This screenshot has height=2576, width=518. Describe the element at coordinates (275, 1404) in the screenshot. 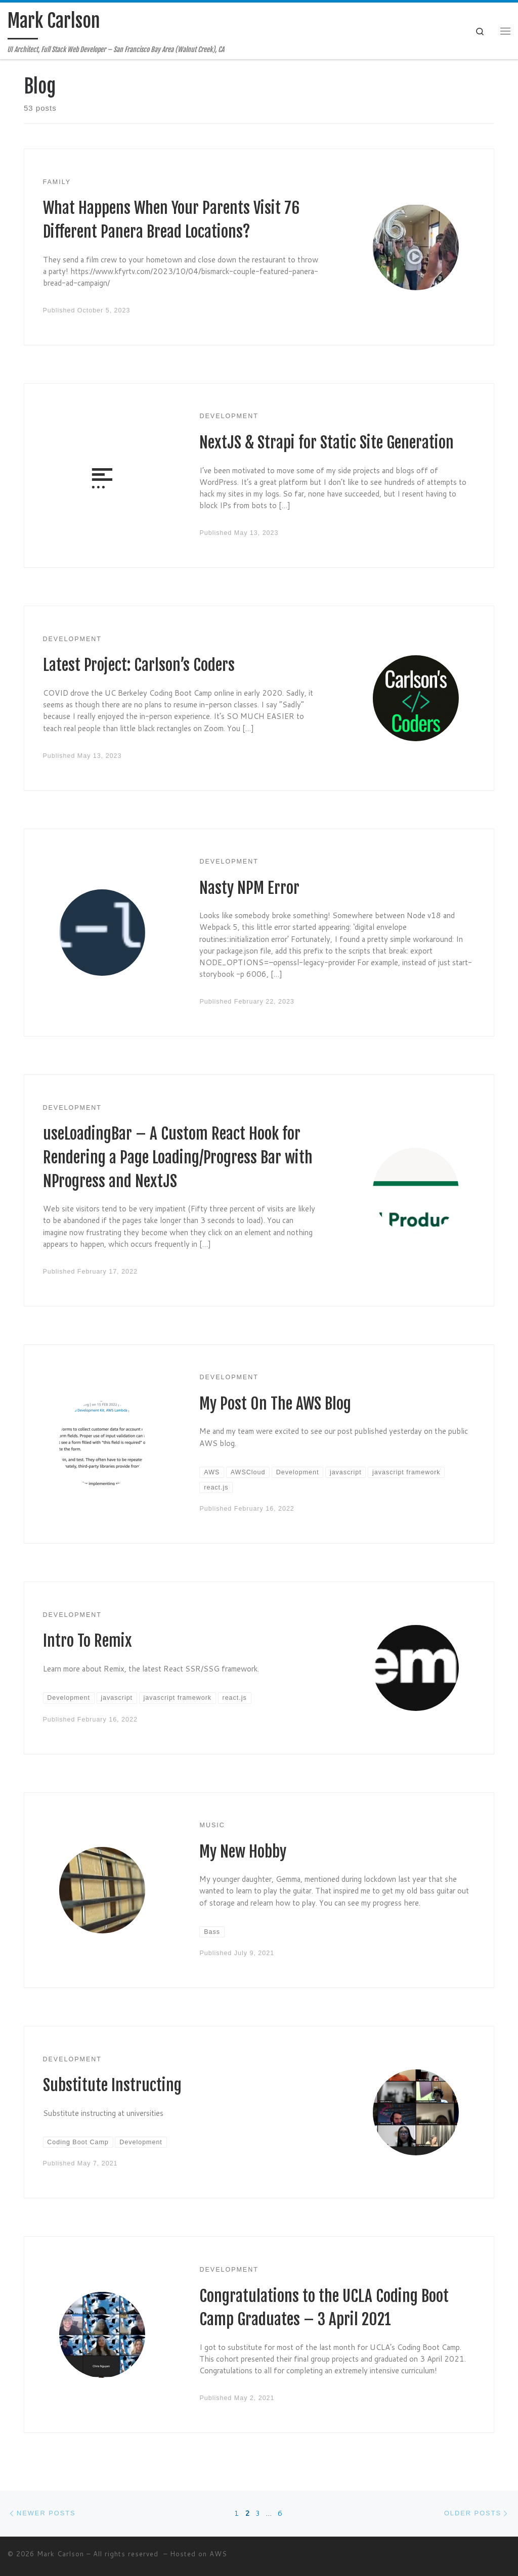

I see `My Post On The AWS Blog` at that location.